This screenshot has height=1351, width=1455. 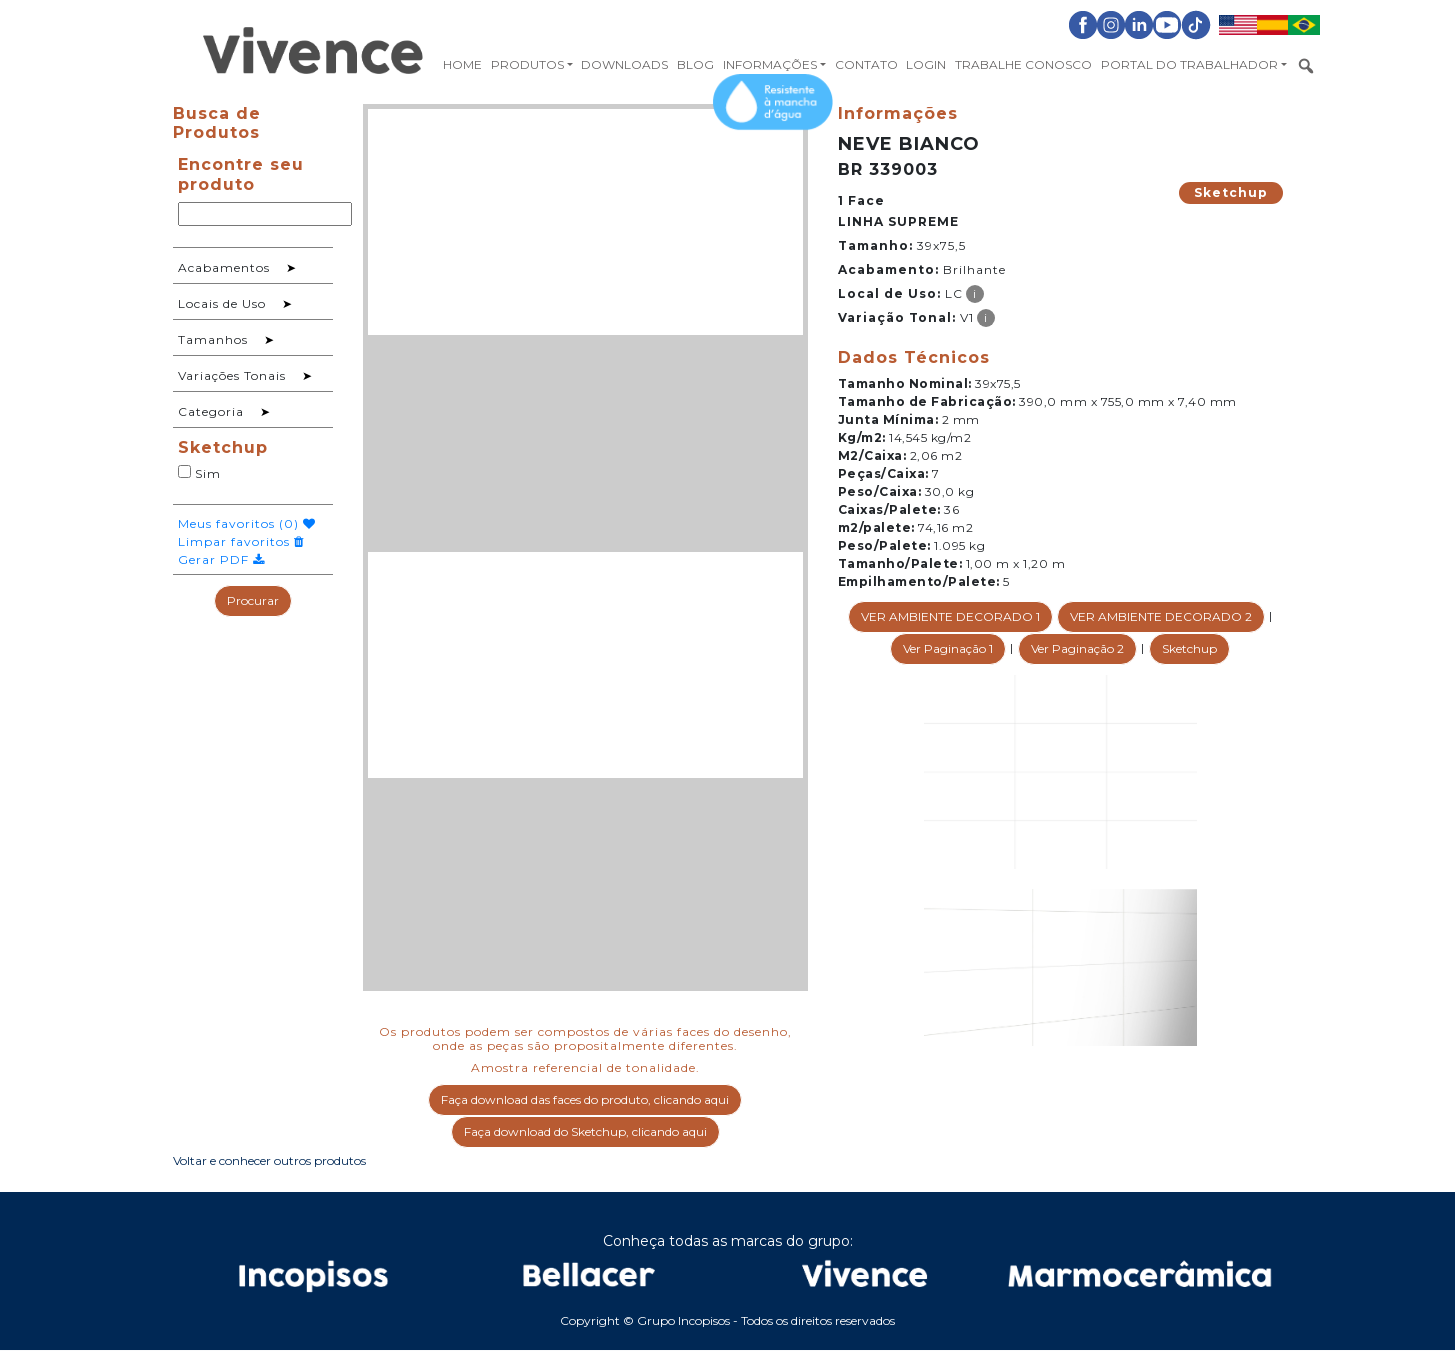 What do you see at coordinates (770, 64) in the screenshot?
I see `Informações` at bounding box center [770, 64].